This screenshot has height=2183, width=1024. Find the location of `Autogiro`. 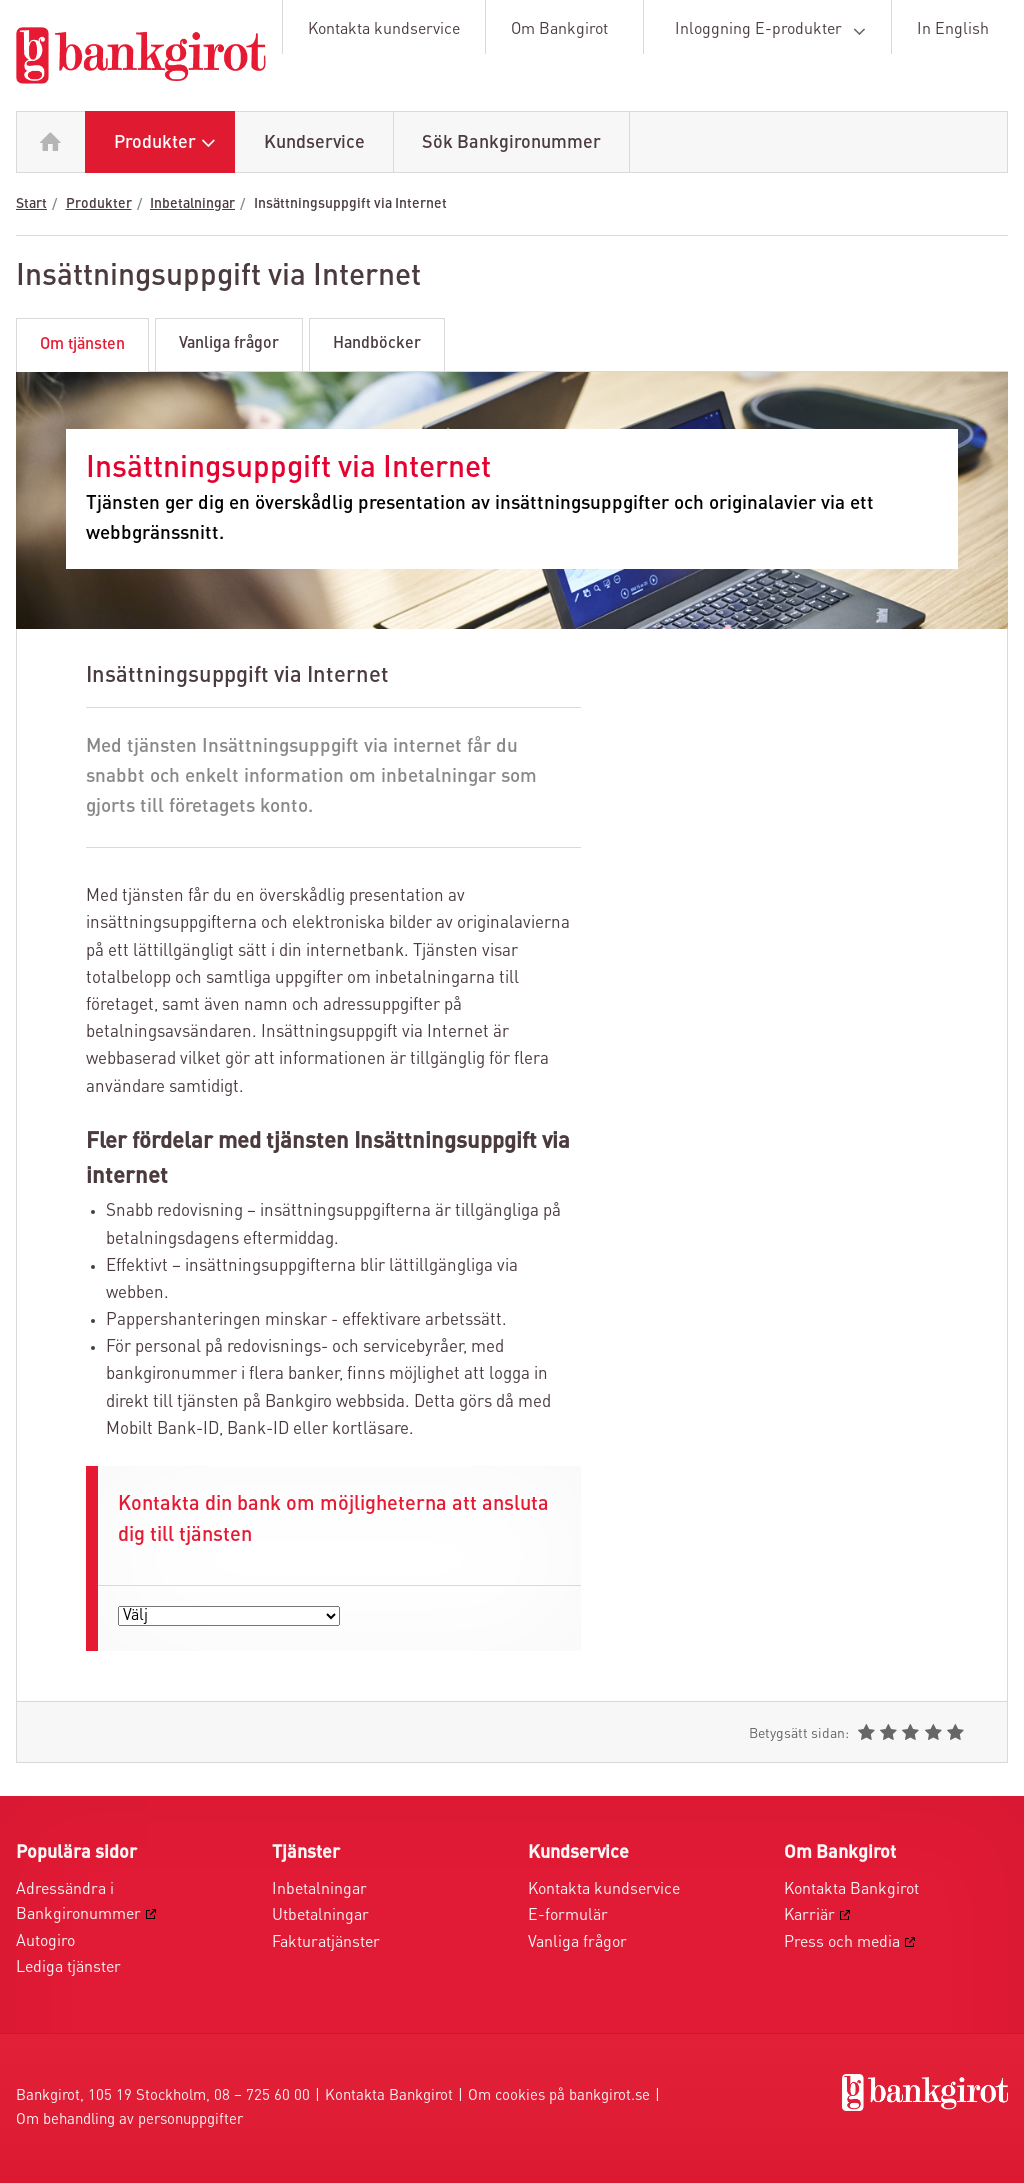

Autogiro is located at coordinates (45, 1942).